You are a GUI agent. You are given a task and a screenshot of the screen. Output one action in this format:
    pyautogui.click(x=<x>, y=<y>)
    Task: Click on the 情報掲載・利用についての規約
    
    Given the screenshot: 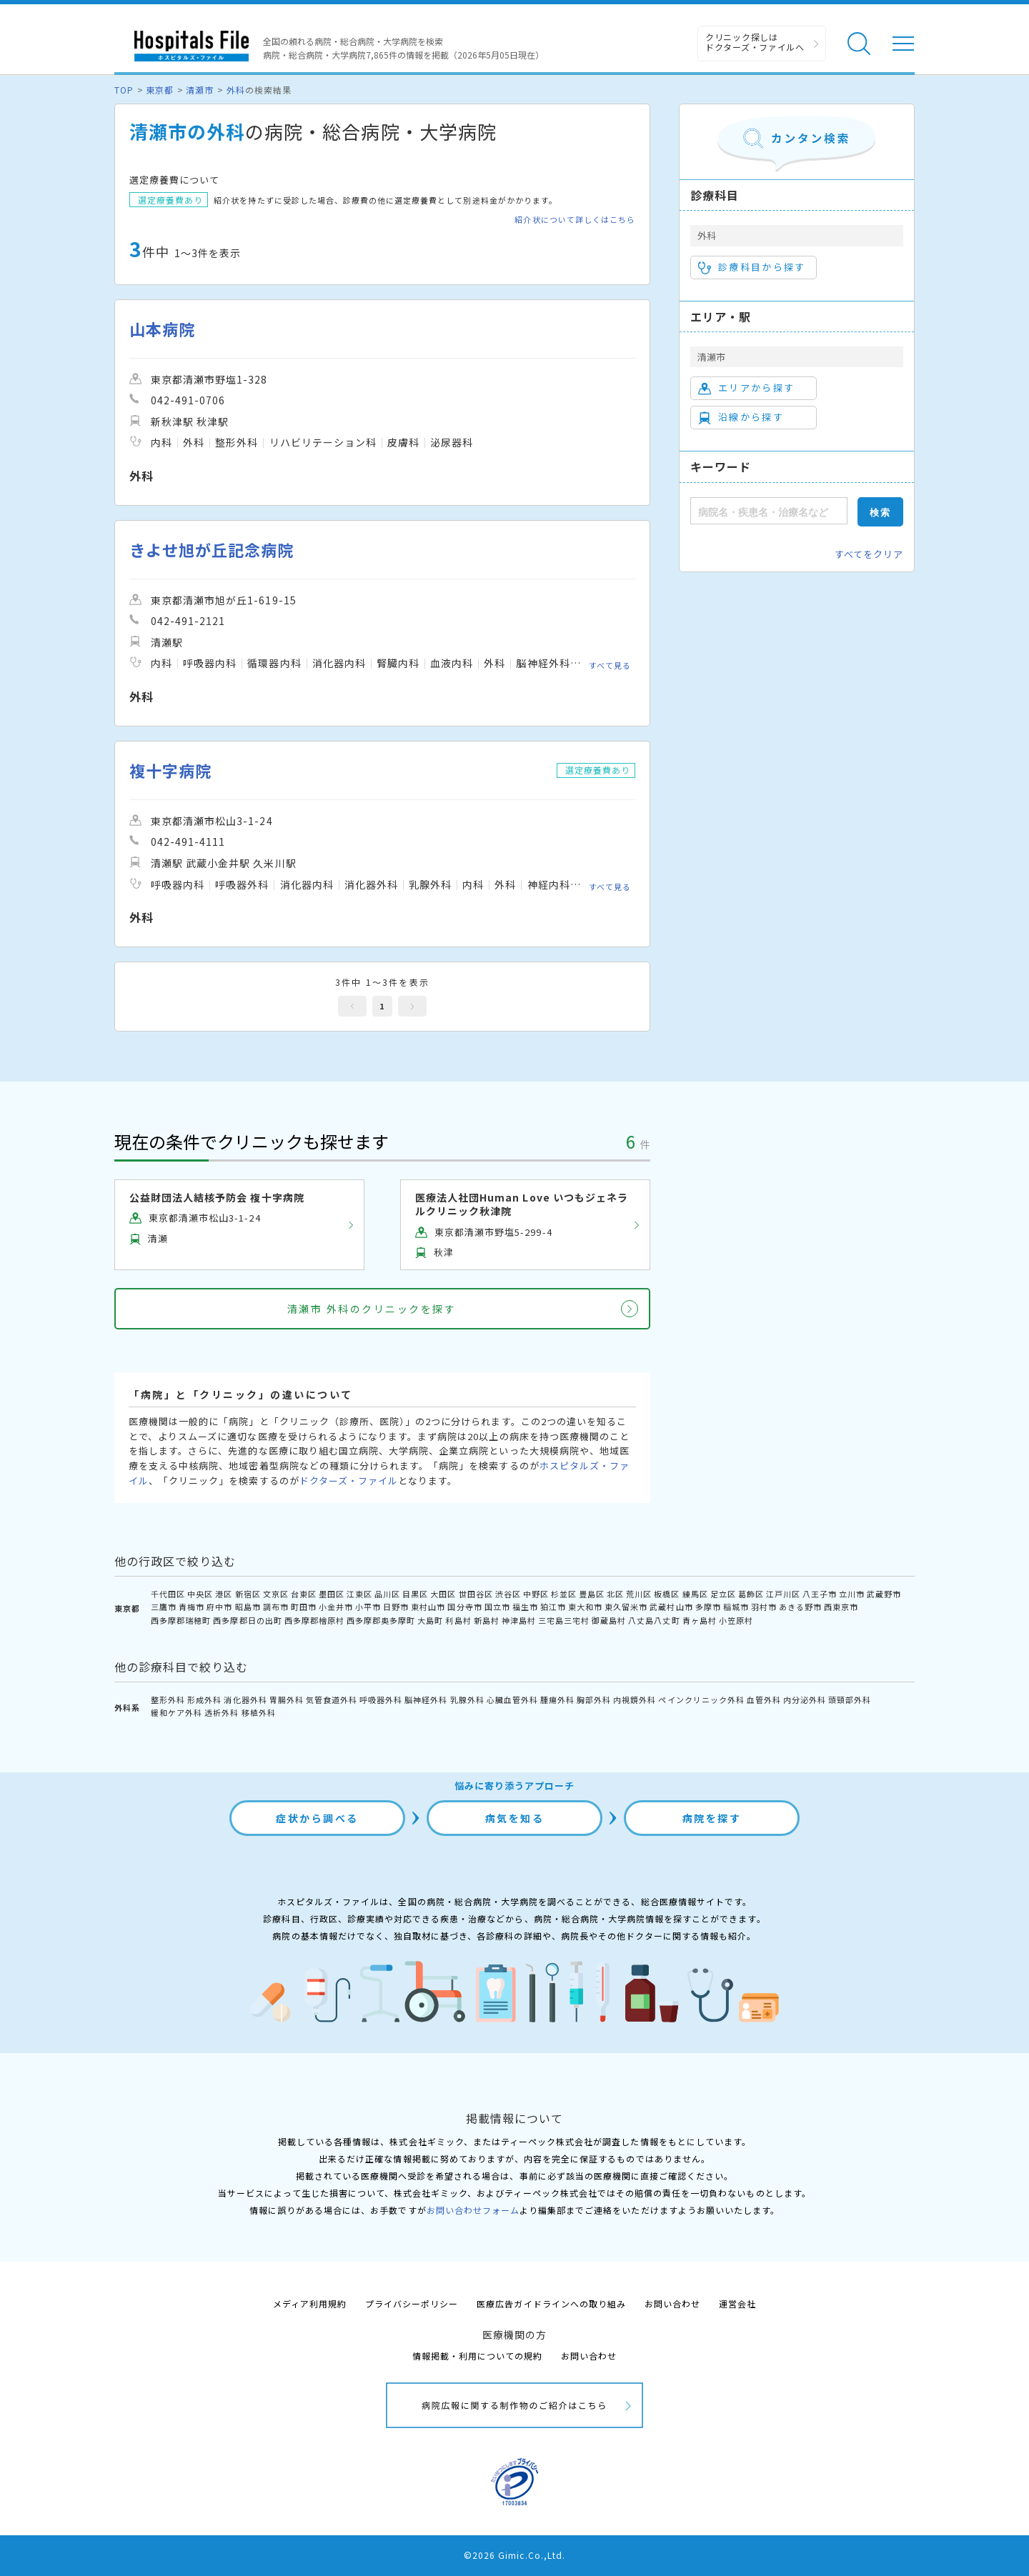 What is the action you would take?
    pyautogui.click(x=477, y=2356)
    